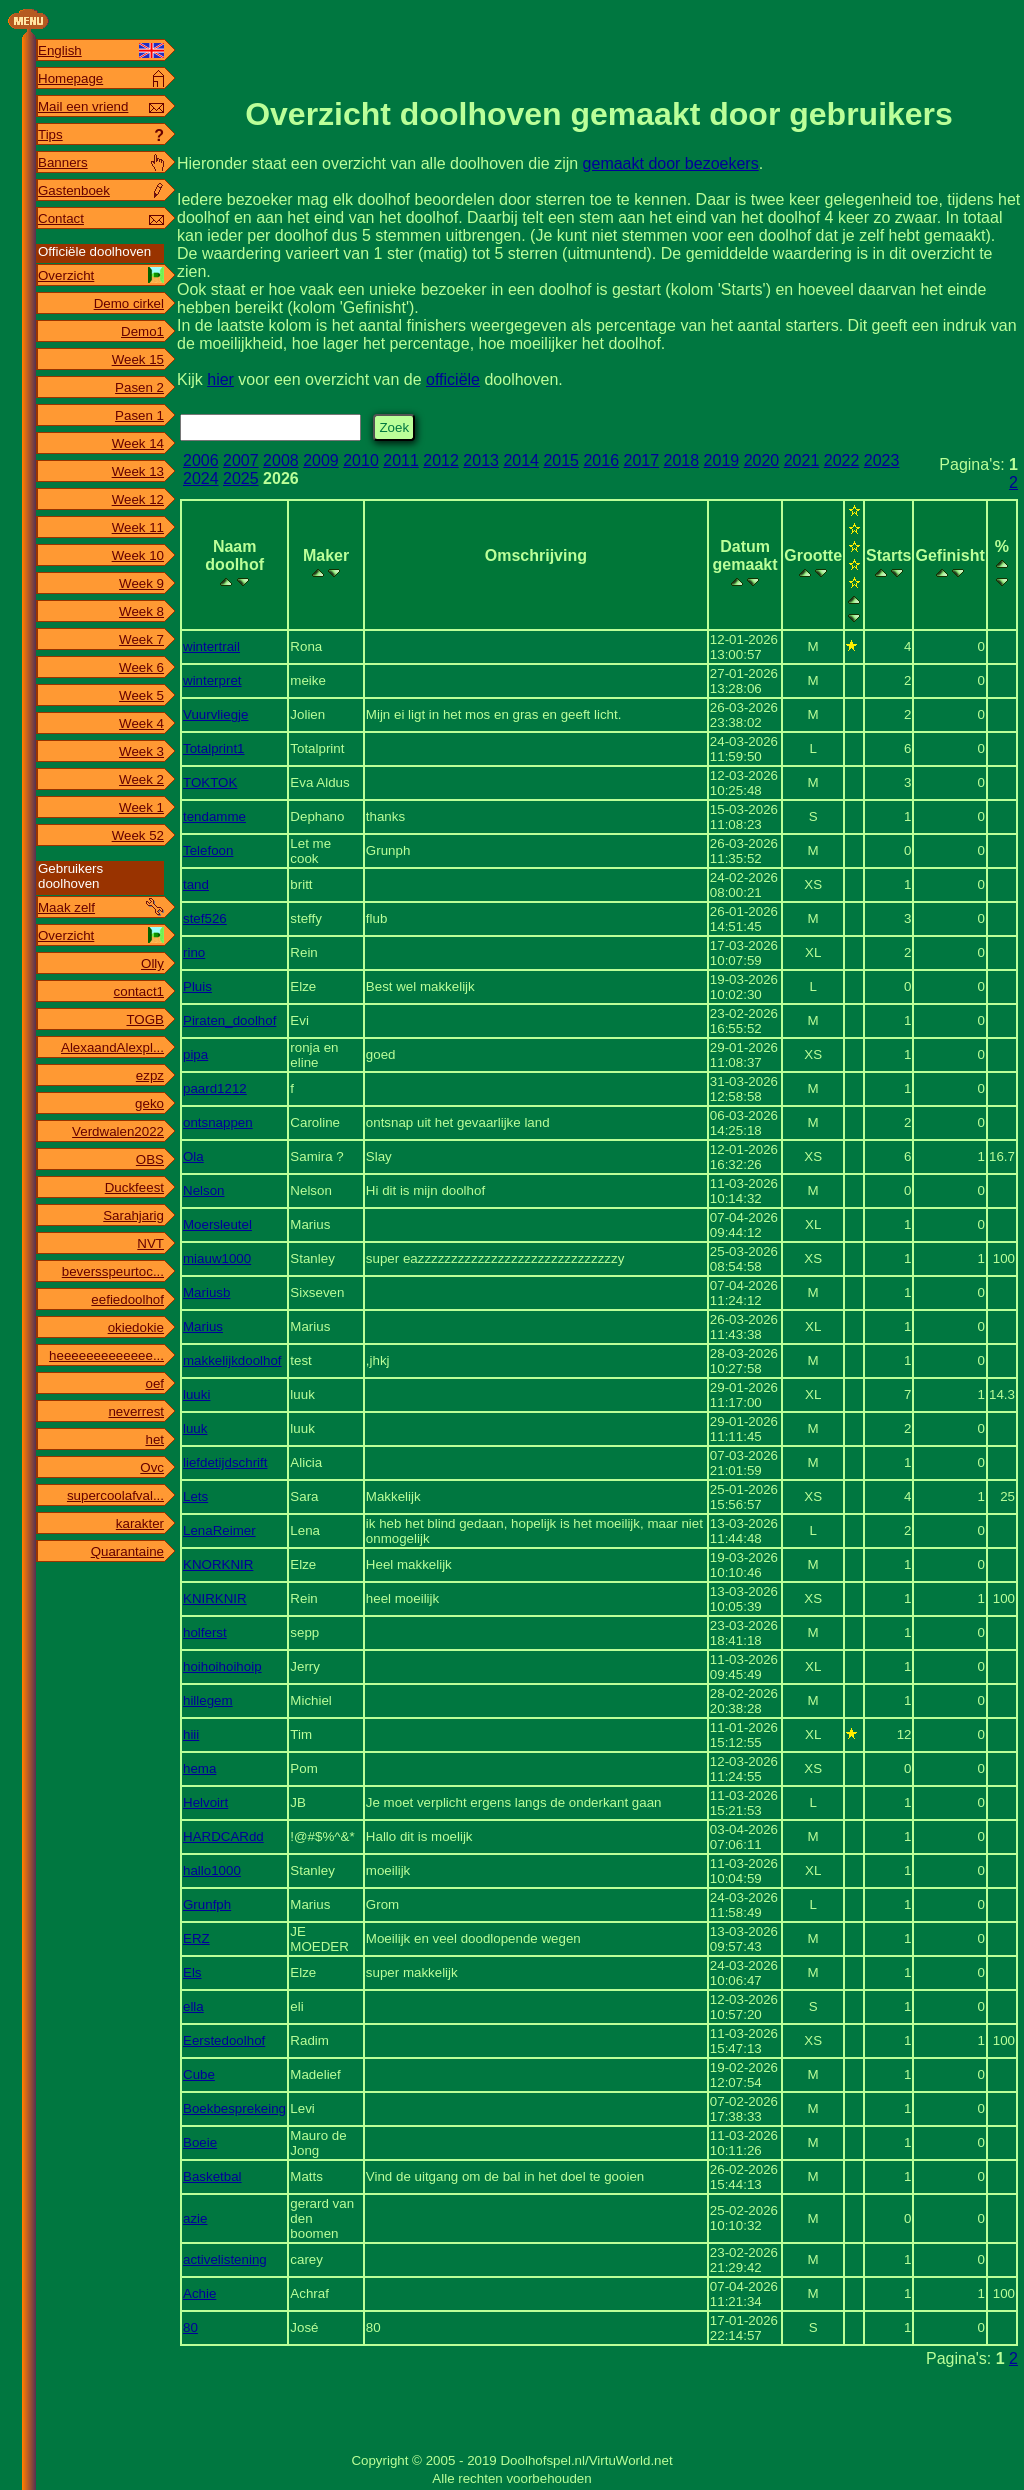  What do you see at coordinates (152, 1467) in the screenshot?
I see `Ovc` at bounding box center [152, 1467].